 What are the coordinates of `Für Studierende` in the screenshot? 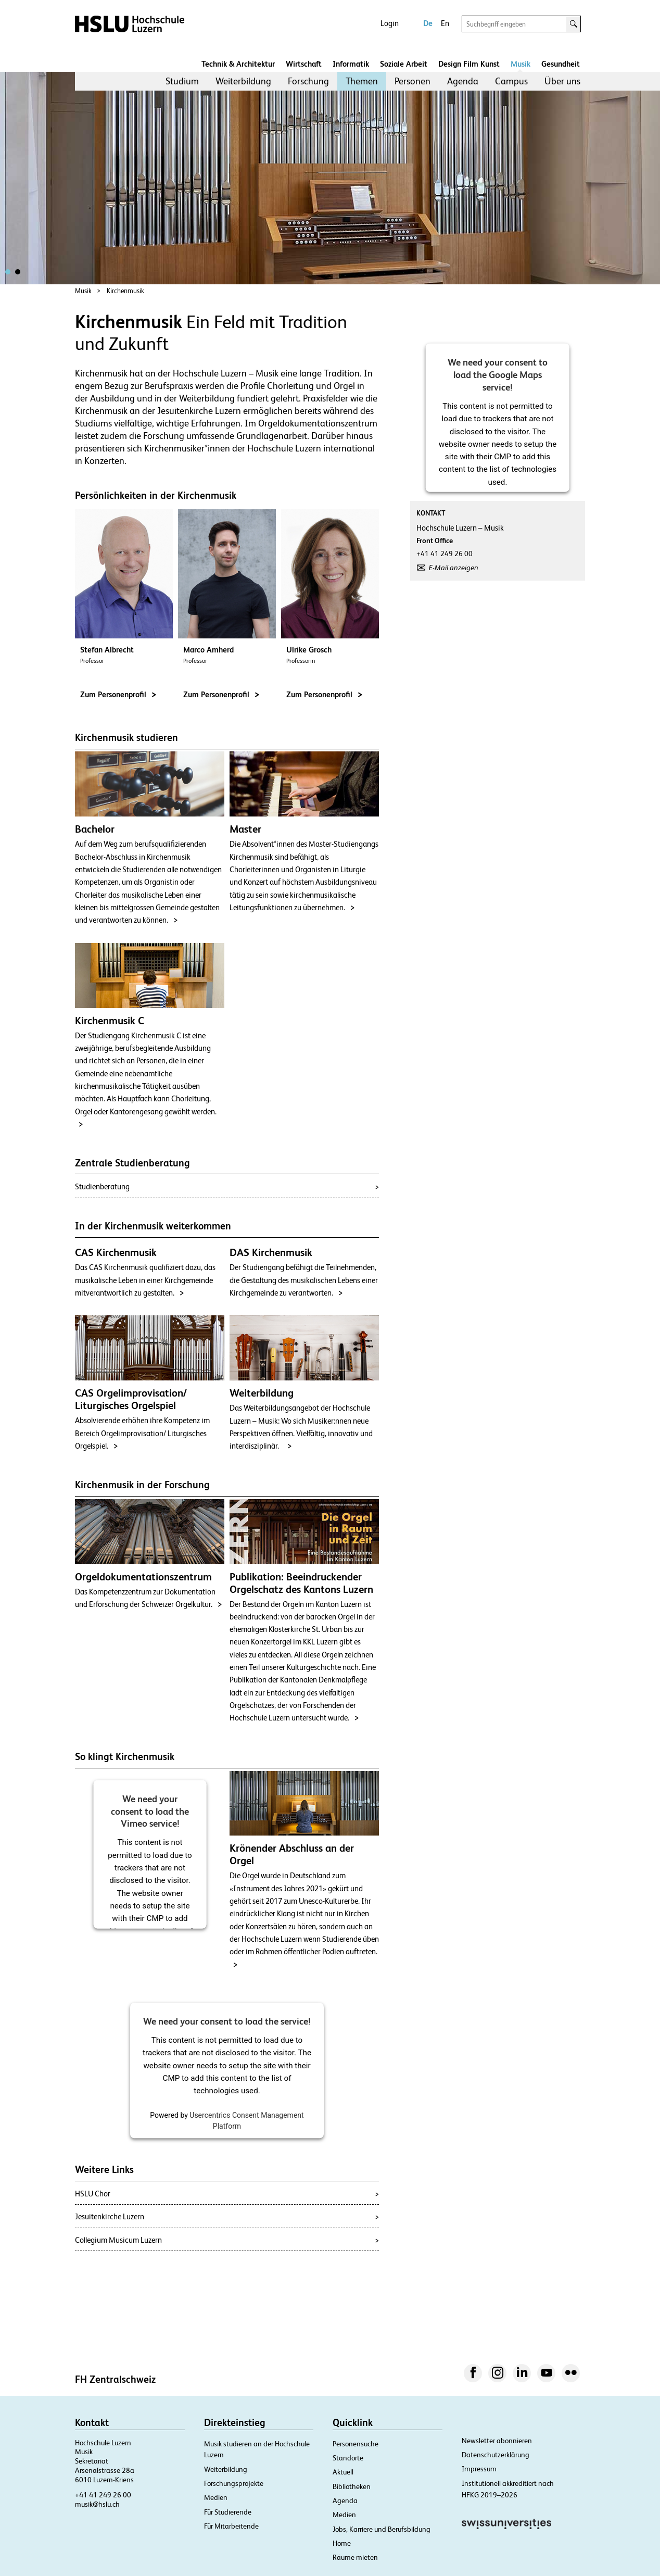 It's located at (227, 2512).